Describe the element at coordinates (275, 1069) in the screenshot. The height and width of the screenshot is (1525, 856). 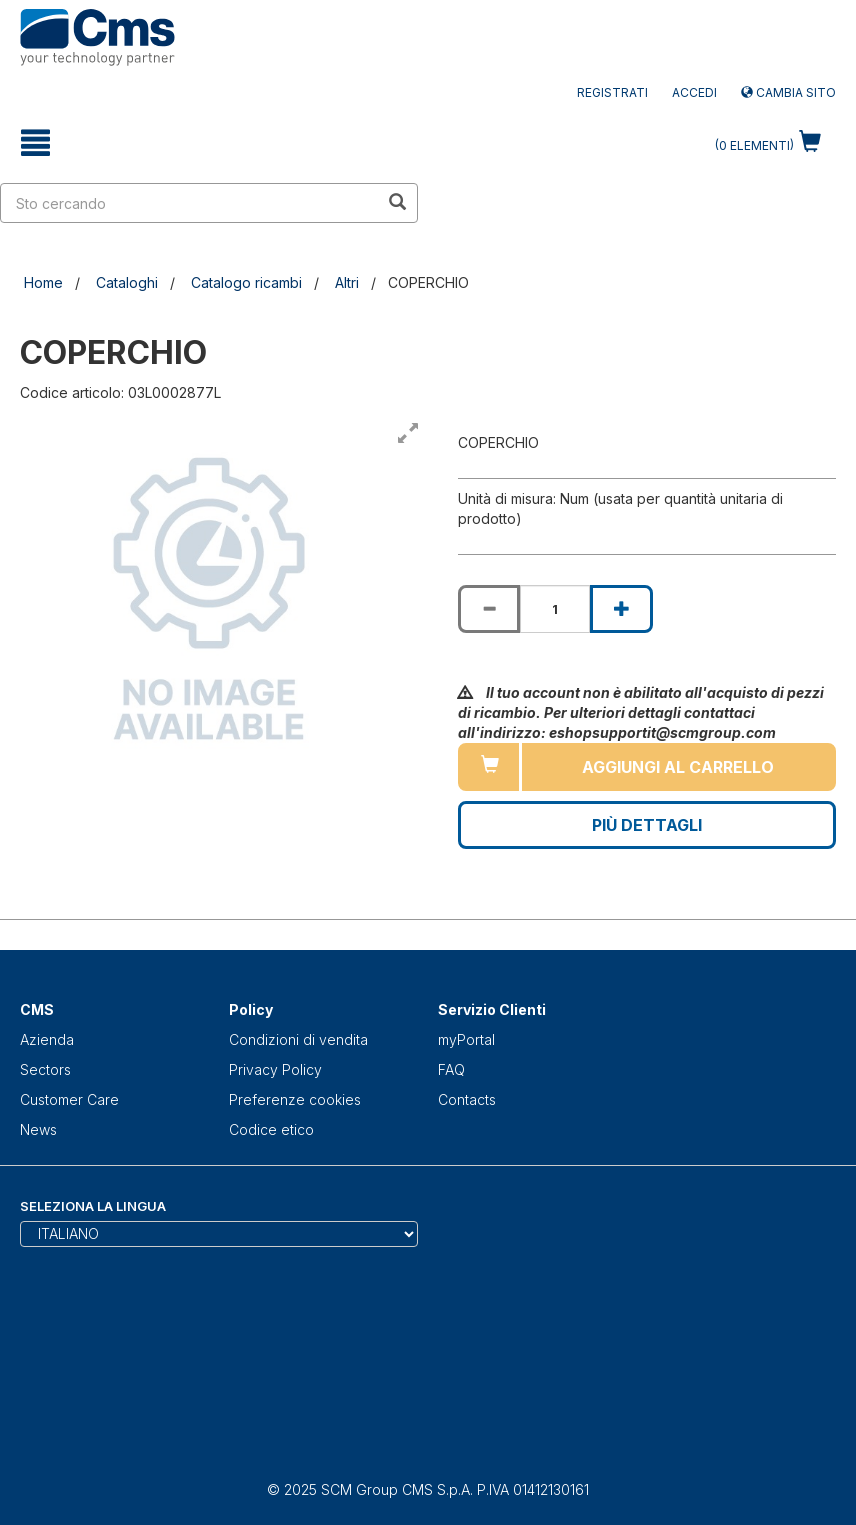
I see `Privacy Policy` at that location.